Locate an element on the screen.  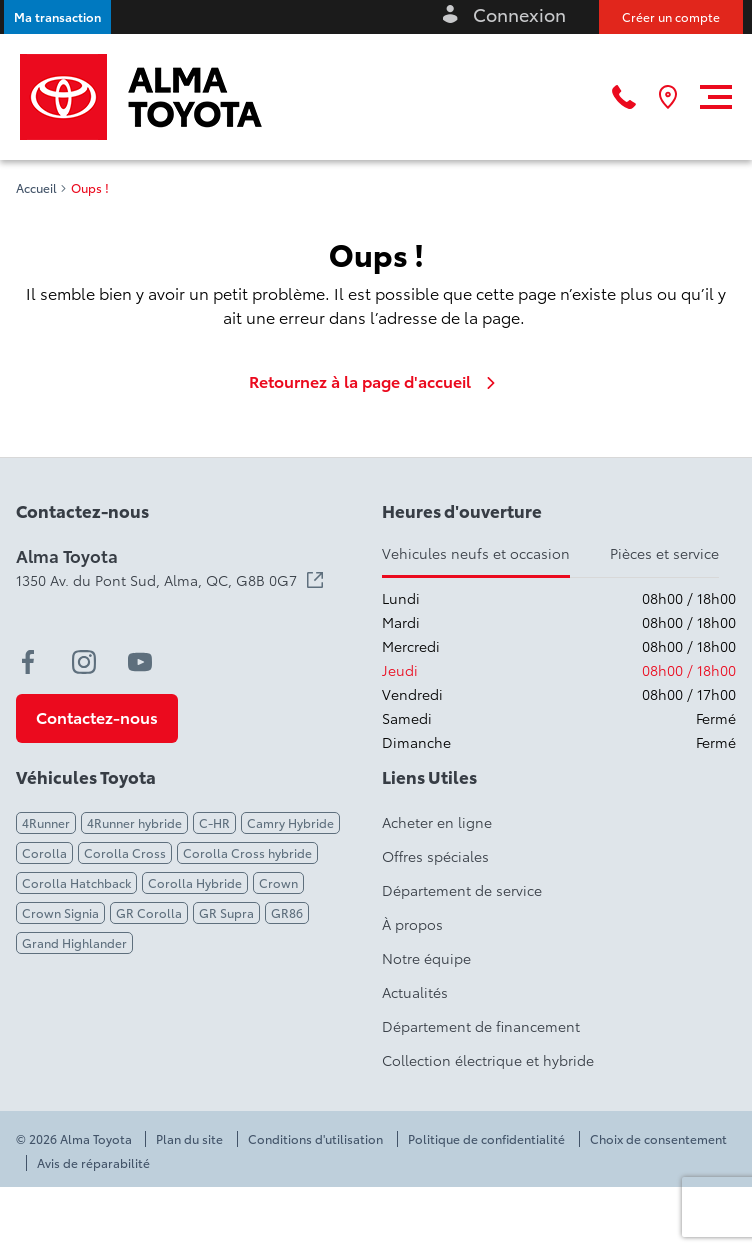
Camry Hybride is located at coordinates (290, 822).